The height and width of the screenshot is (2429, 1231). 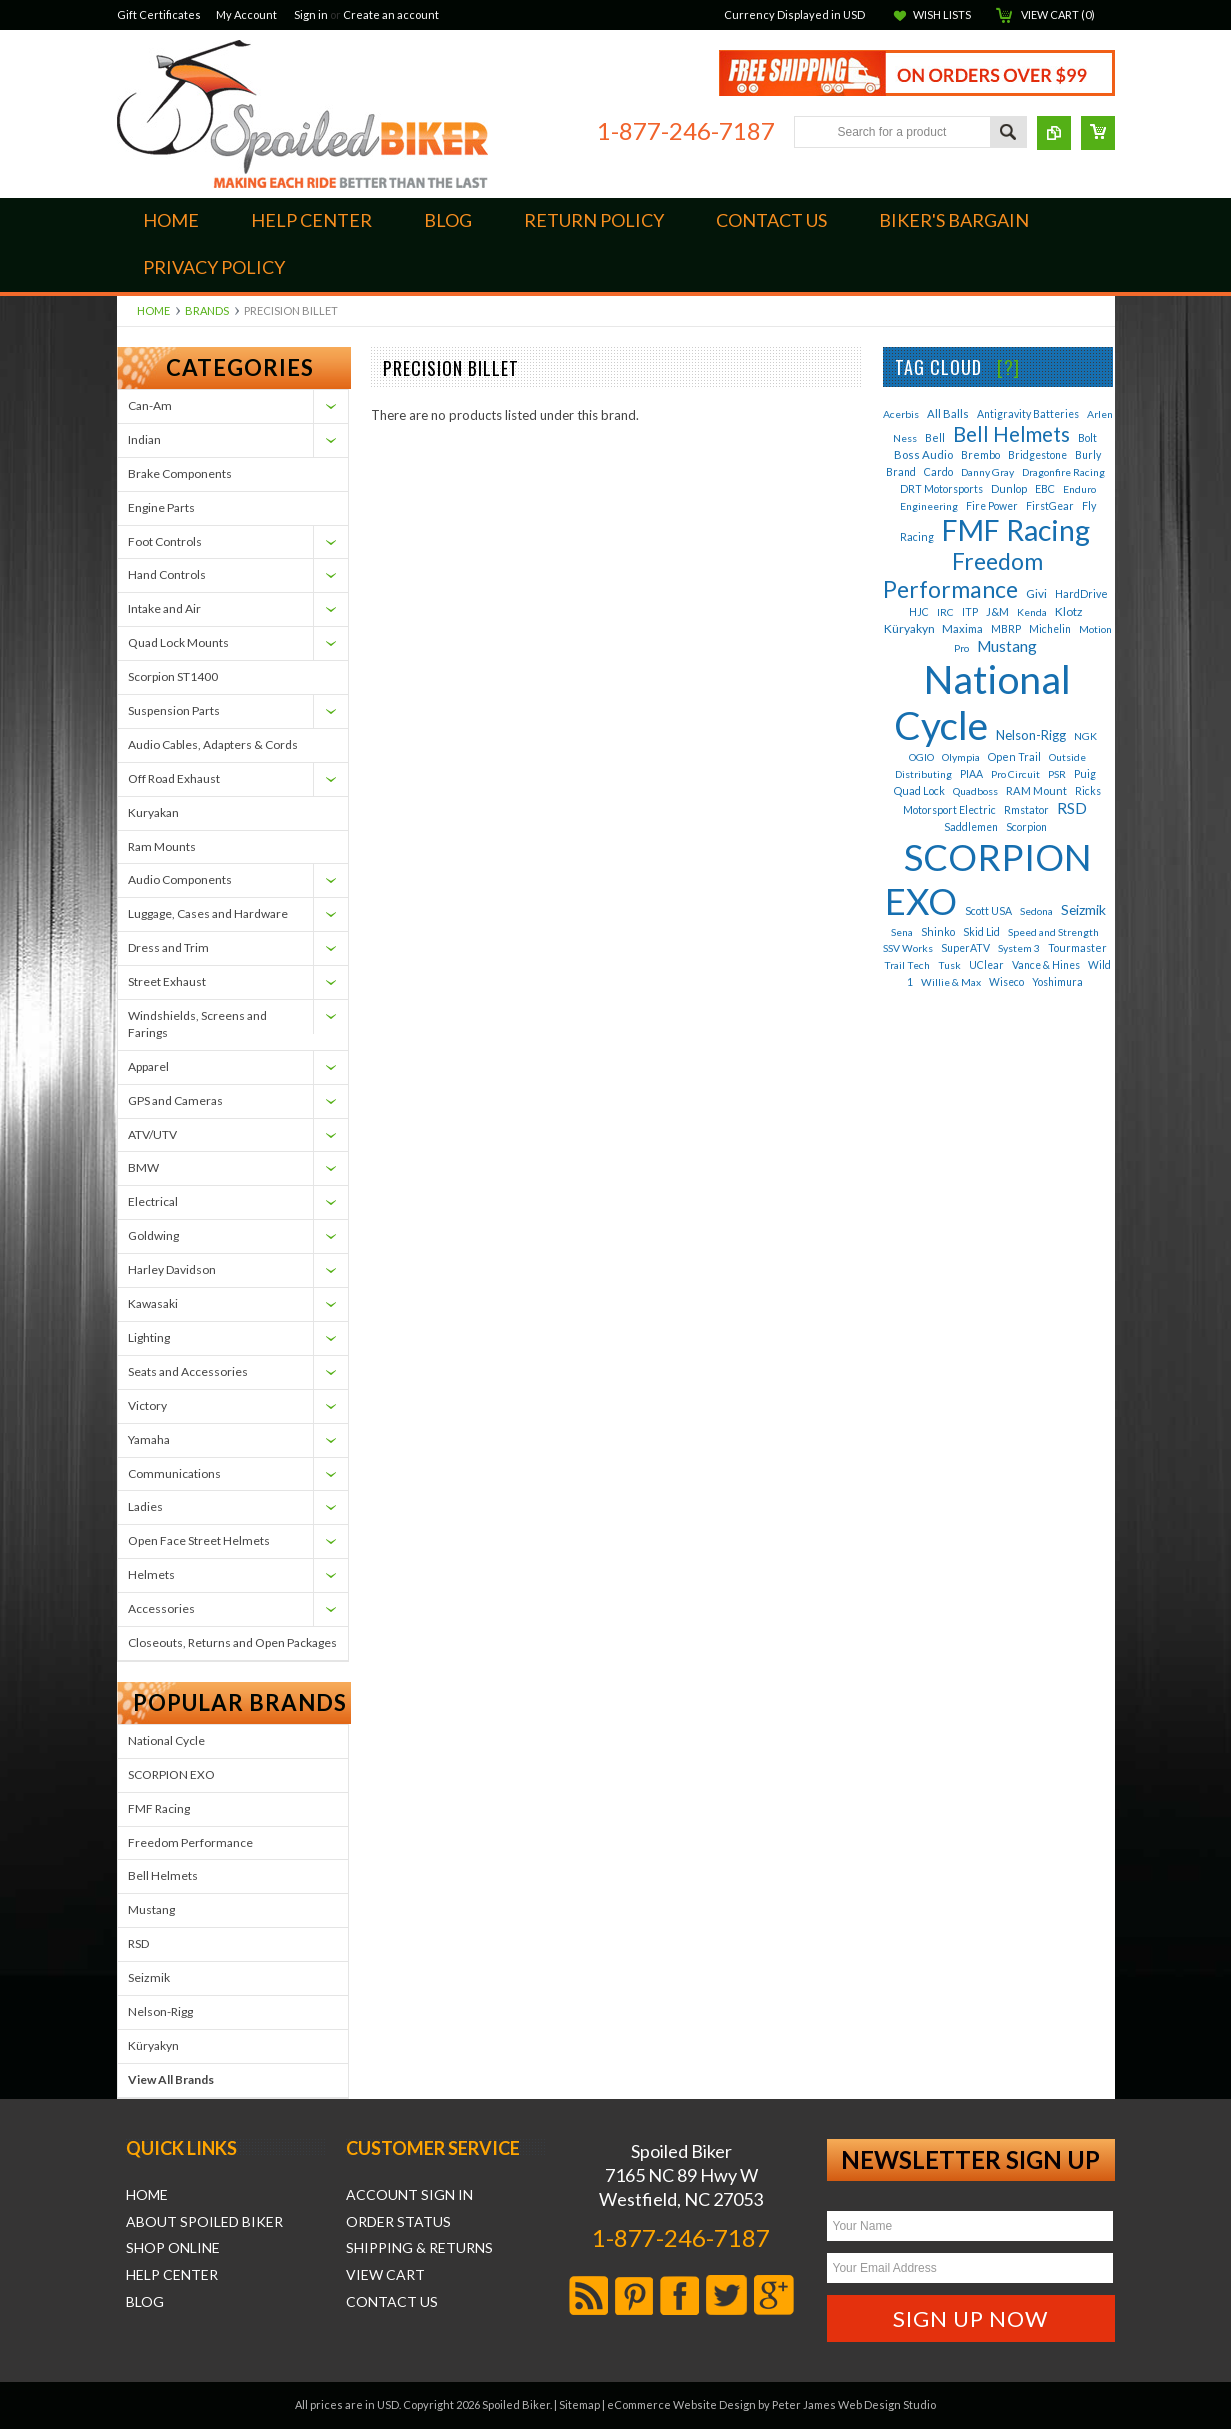 What do you see at coordinates (854, 2404) in the screenshot?
I see `Peter James Web Design Studio` at bounding box center [854, 2404].